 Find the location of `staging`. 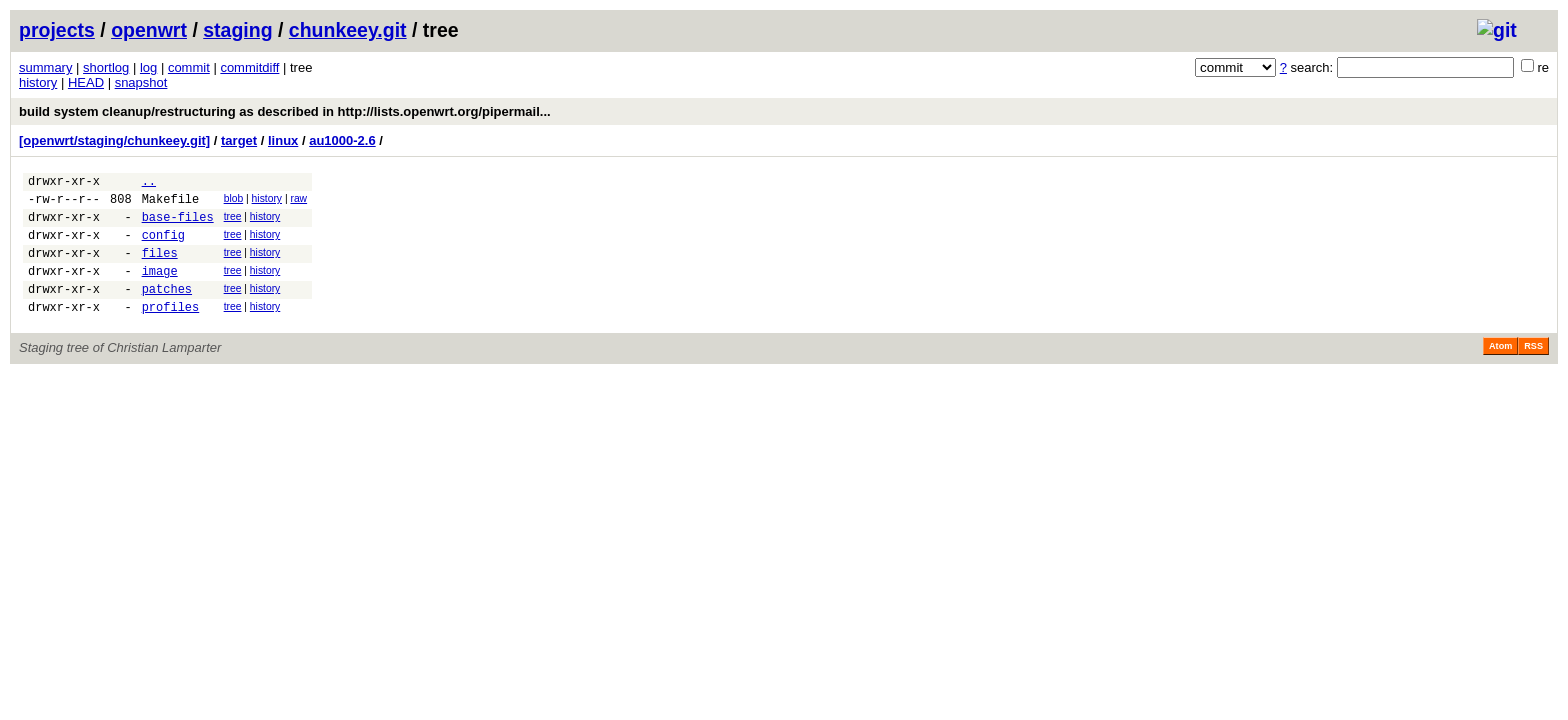

staging is located at coordinates (237, 30).